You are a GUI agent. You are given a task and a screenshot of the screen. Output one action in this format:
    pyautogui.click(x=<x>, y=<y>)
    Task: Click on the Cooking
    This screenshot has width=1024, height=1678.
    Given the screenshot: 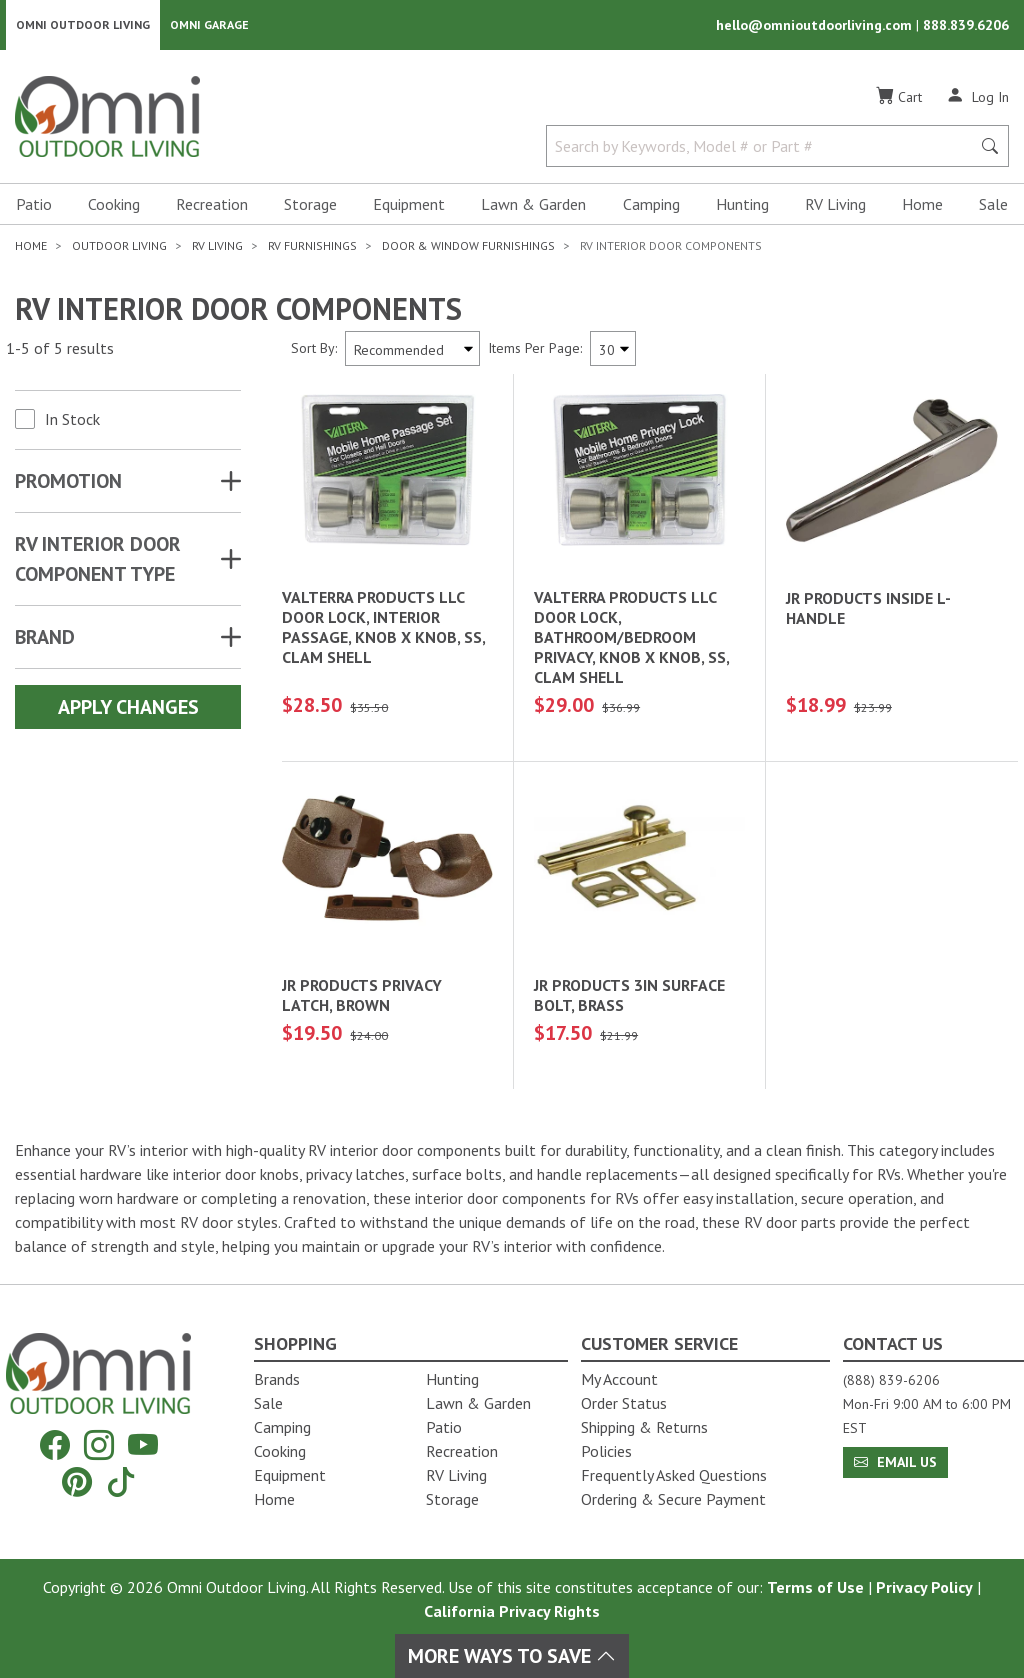 What is the action you would take?
    pyautogui.click(x=114, y=206)
    